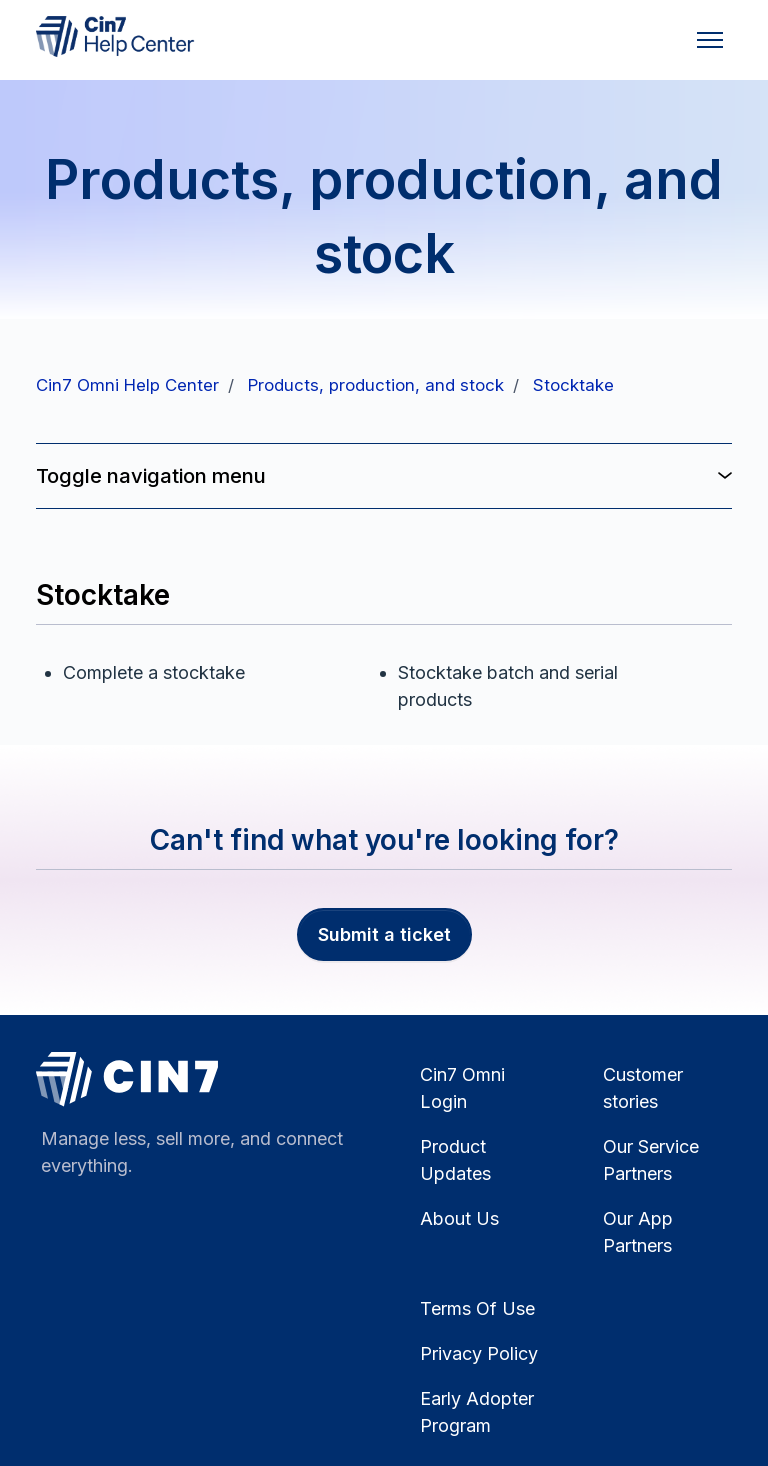  Describe the element at coordinates (638, 1232) in the screenshot. I see `Our App Partners` at that location.